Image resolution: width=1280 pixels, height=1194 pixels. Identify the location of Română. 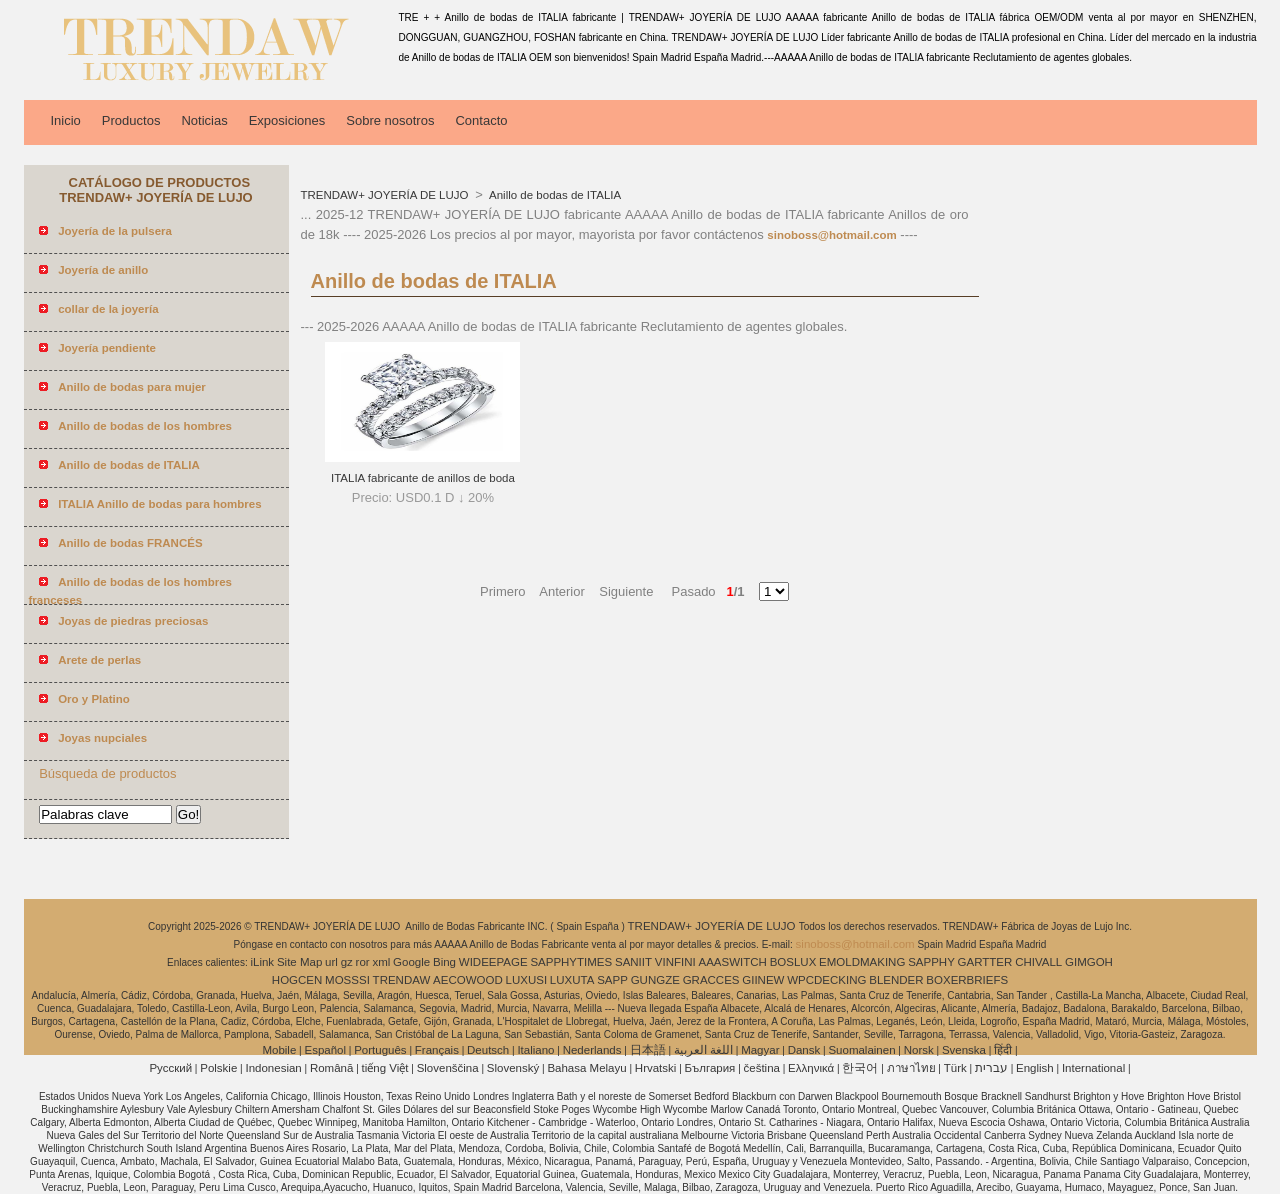
(331, 1068).